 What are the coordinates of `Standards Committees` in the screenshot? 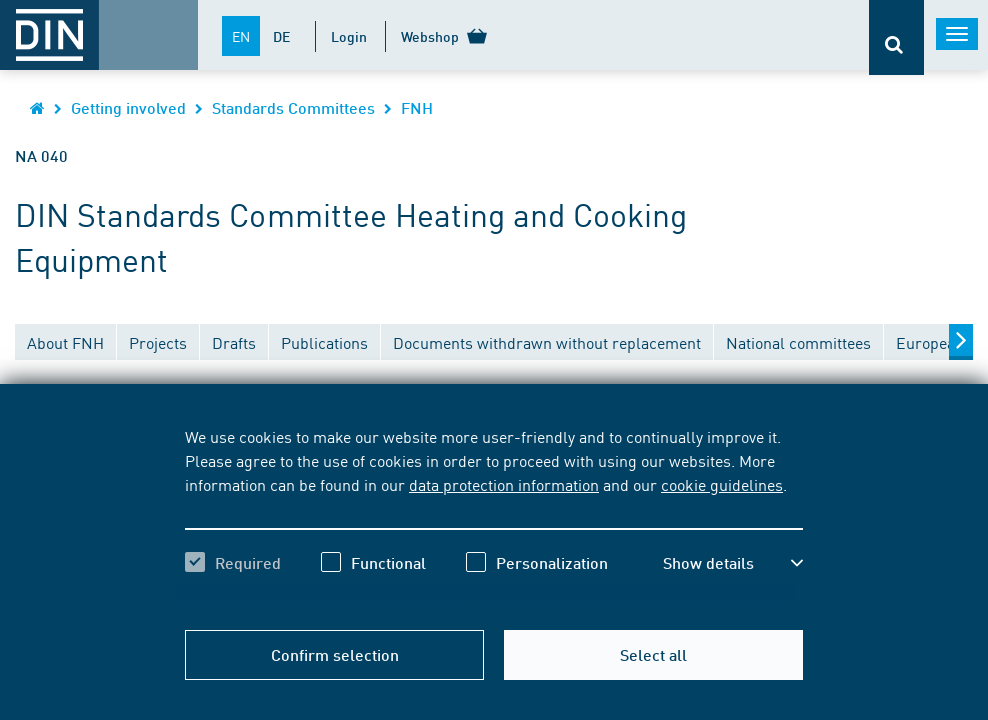 It's located at (293, 107).